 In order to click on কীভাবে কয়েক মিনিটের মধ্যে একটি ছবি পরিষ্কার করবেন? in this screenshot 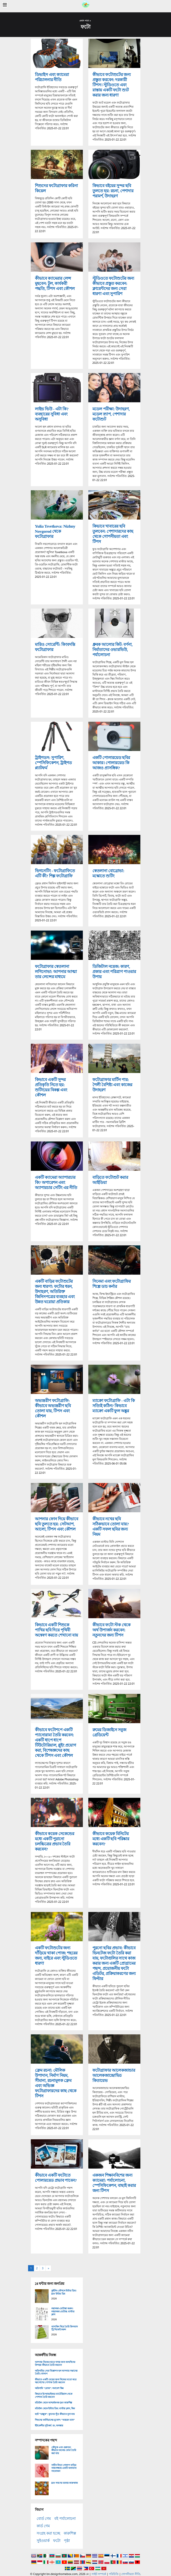, I will do `click(110, 1839)`.